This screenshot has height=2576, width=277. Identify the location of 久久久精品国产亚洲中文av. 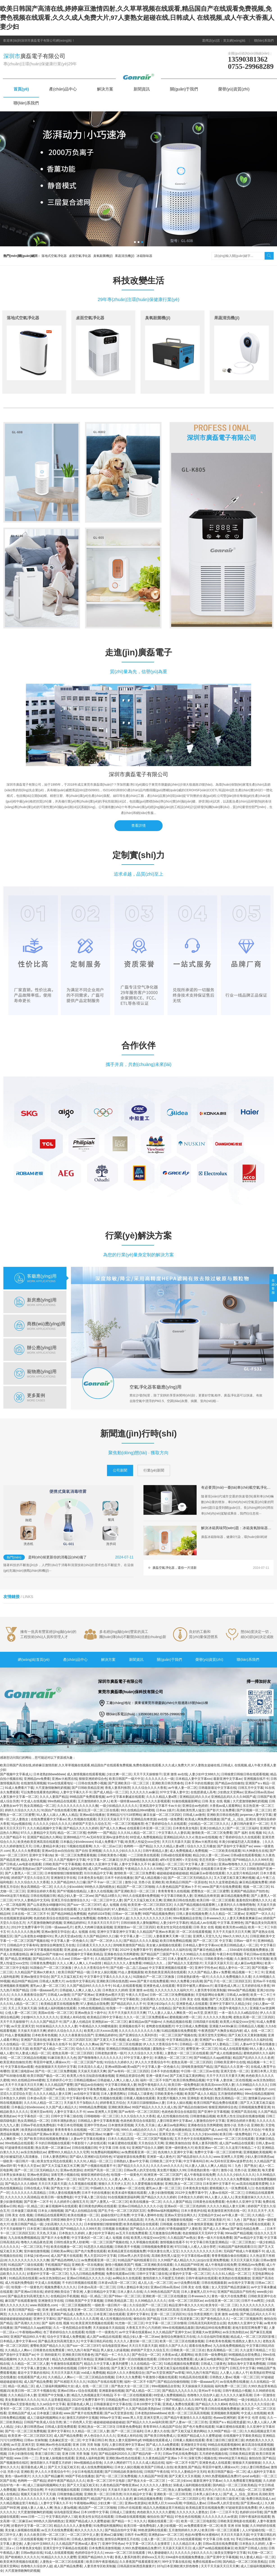
(172, 2335).